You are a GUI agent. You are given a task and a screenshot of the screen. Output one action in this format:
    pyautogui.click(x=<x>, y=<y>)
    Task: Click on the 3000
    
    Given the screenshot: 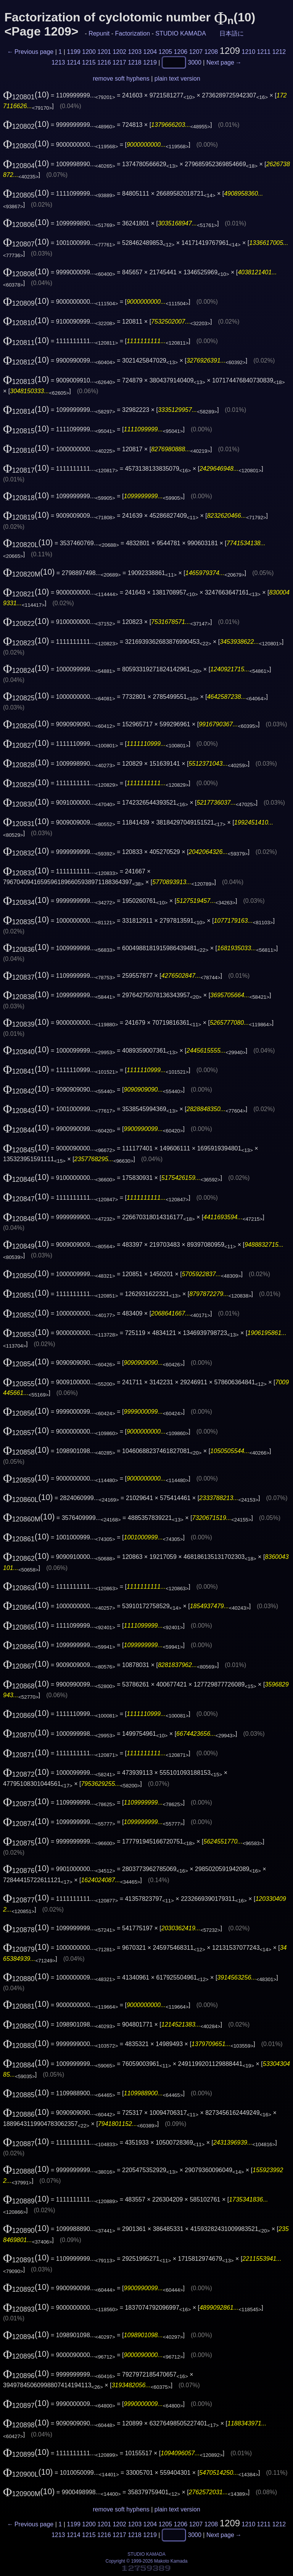 What is the action you would take?
    pyautogui.click(x=194, y=62)
    